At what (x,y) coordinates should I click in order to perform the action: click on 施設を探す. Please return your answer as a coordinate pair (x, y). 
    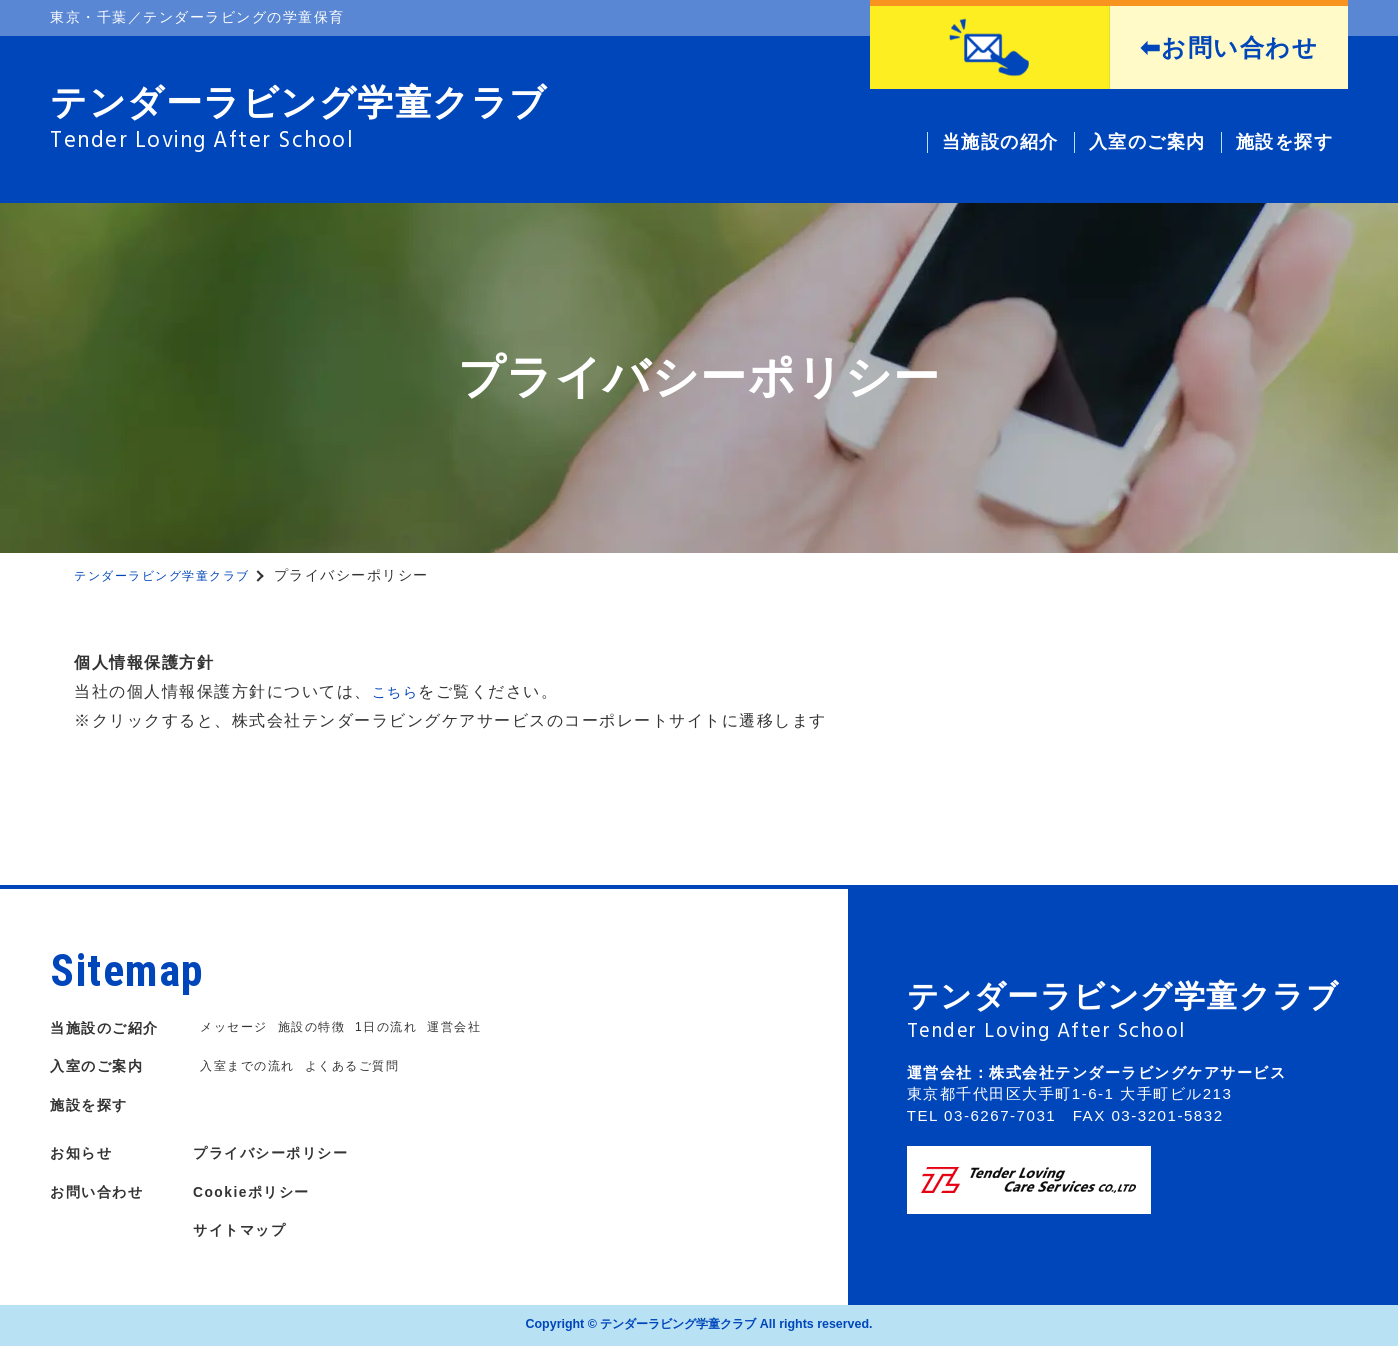
    Looking at the image, I should click on (94, 1104).